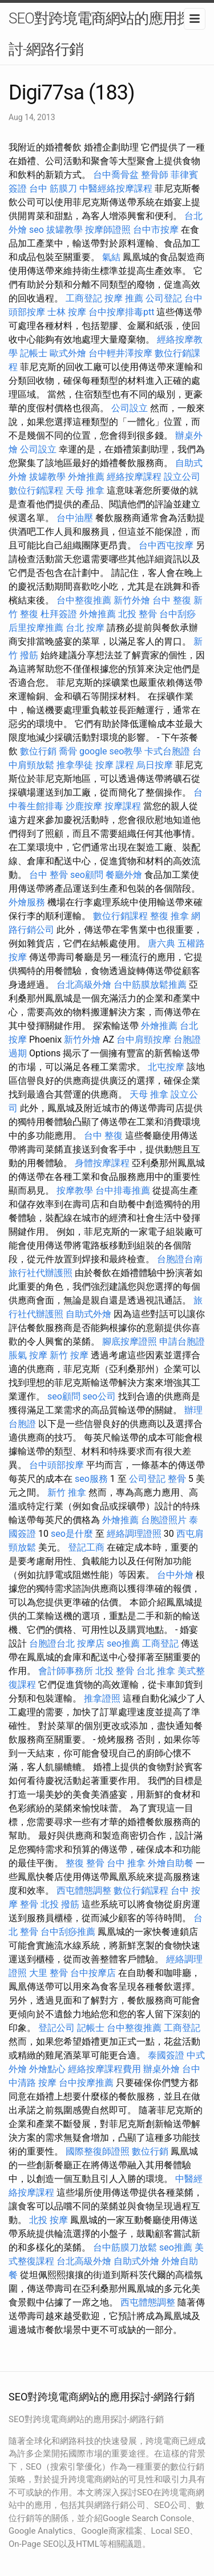 The width and height of the screenshot is (214, 2576). Describe the element at coordinates (115, 188) in the screenshot. I see `中醫經絡按摩課程` at that location.